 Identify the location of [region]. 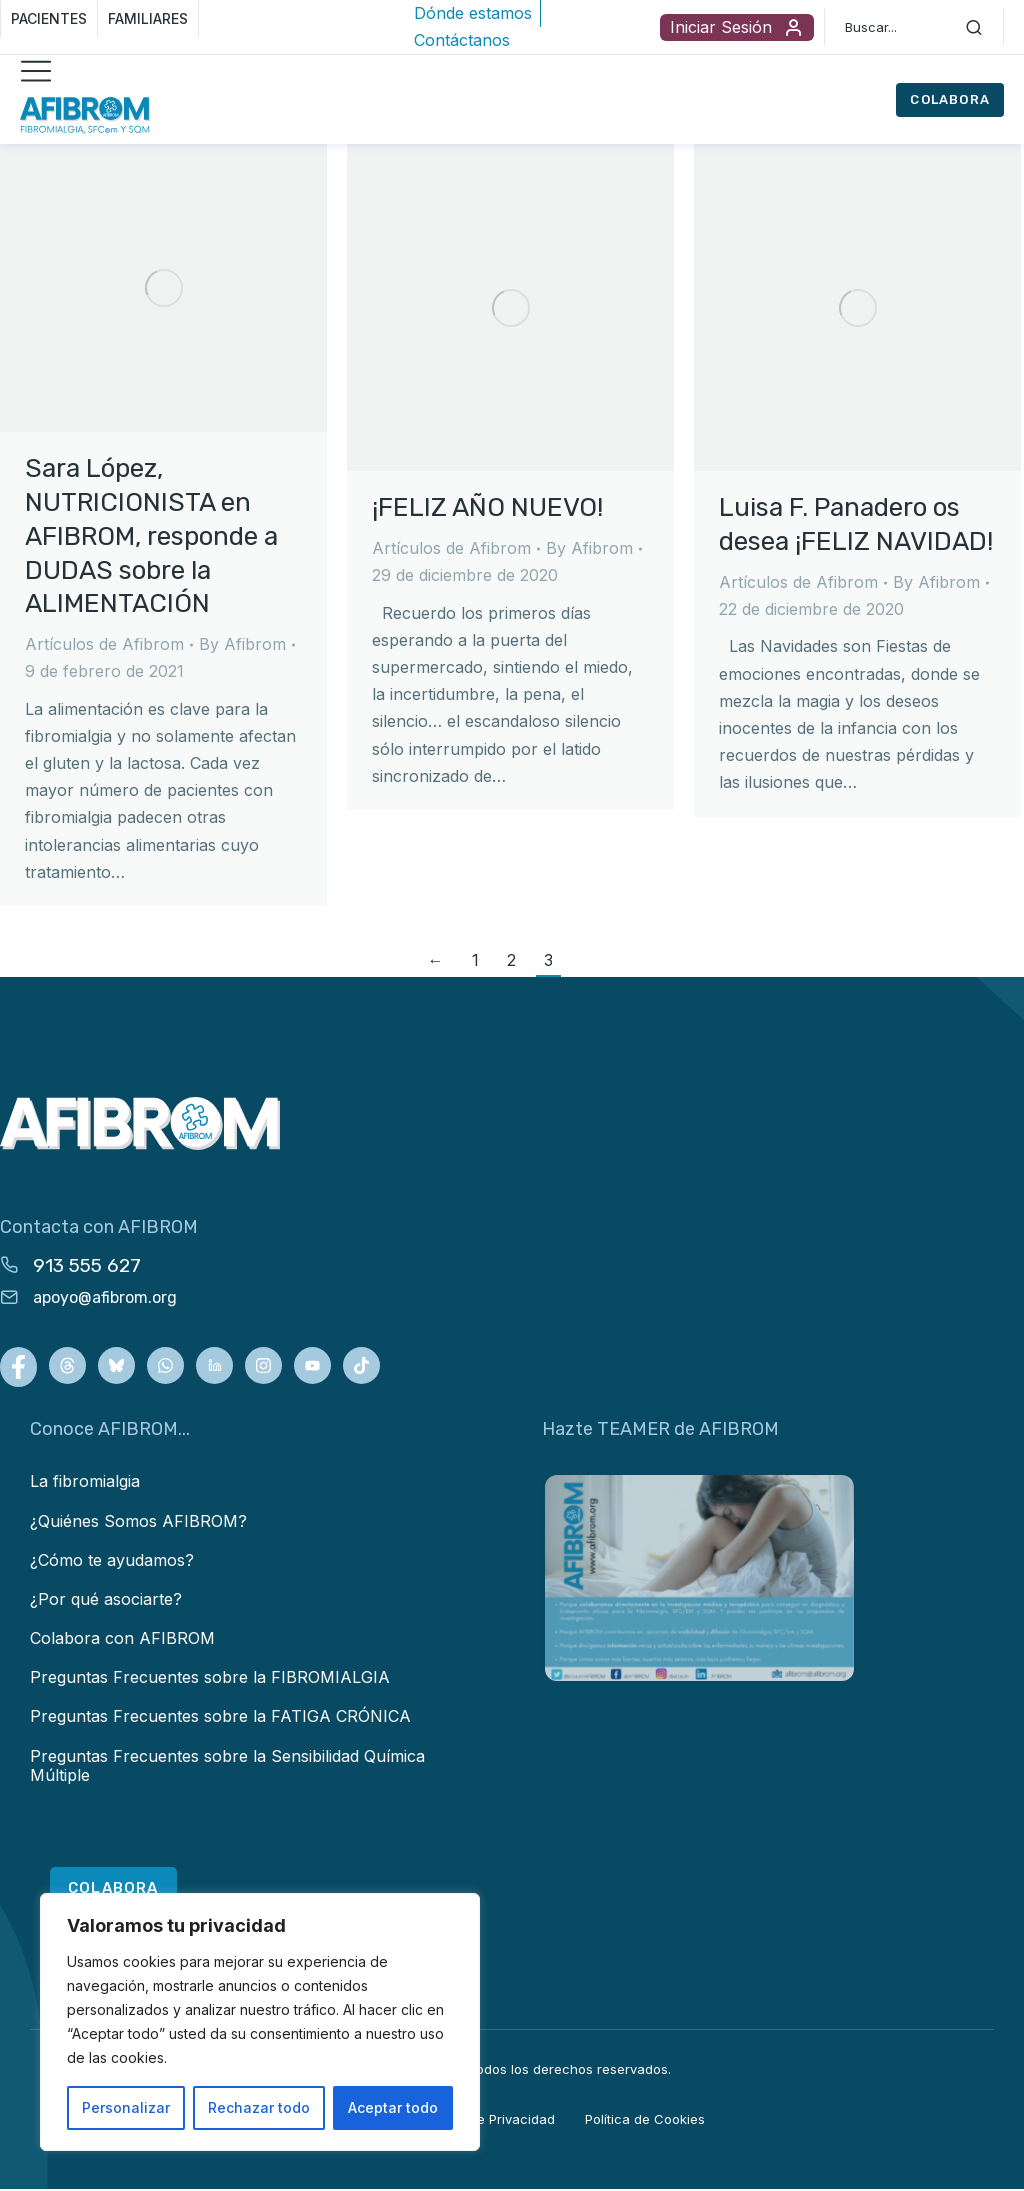
(260, 2022).